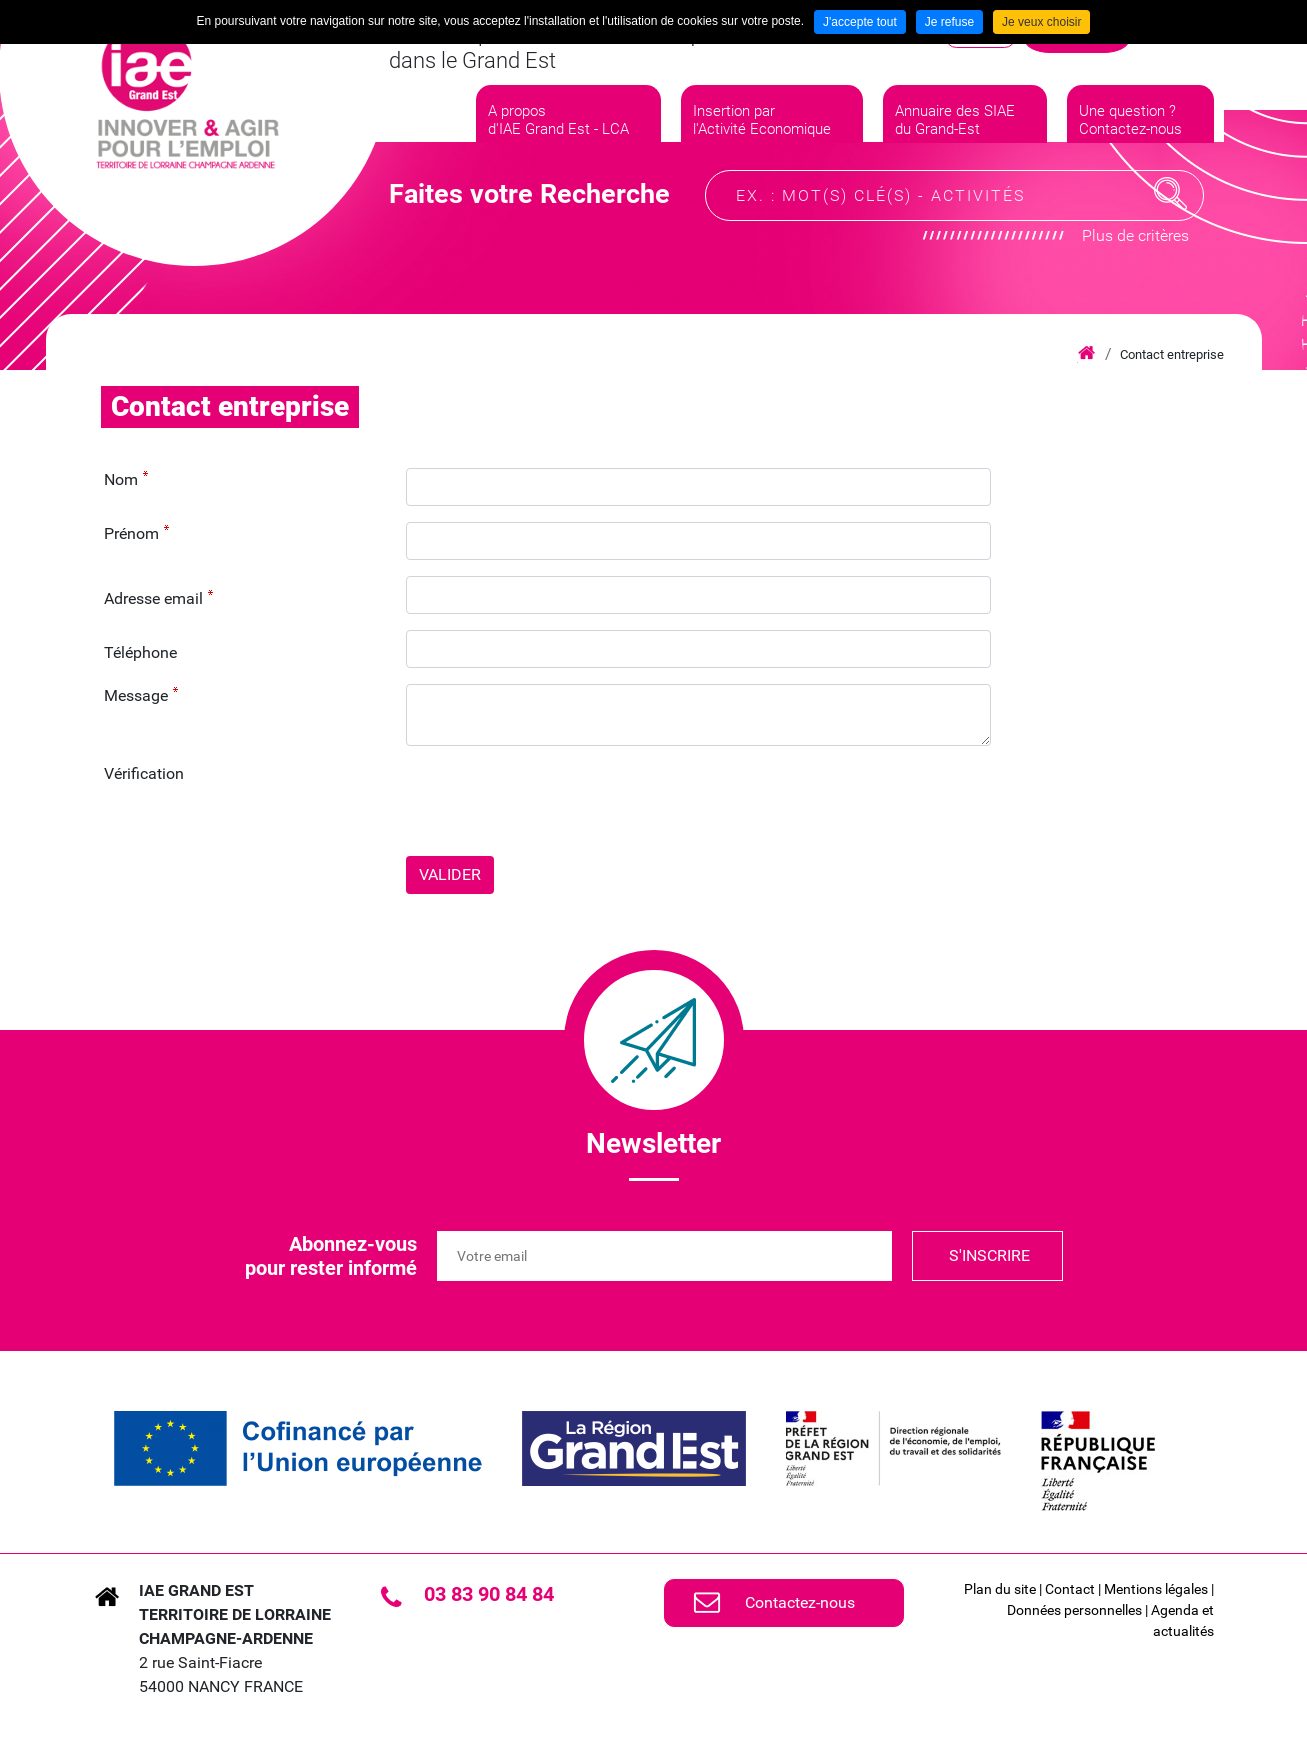 Image resolution: width=1307 pixels, height=1749 pixels. I want to click on Recherche, so click(1171, 224).